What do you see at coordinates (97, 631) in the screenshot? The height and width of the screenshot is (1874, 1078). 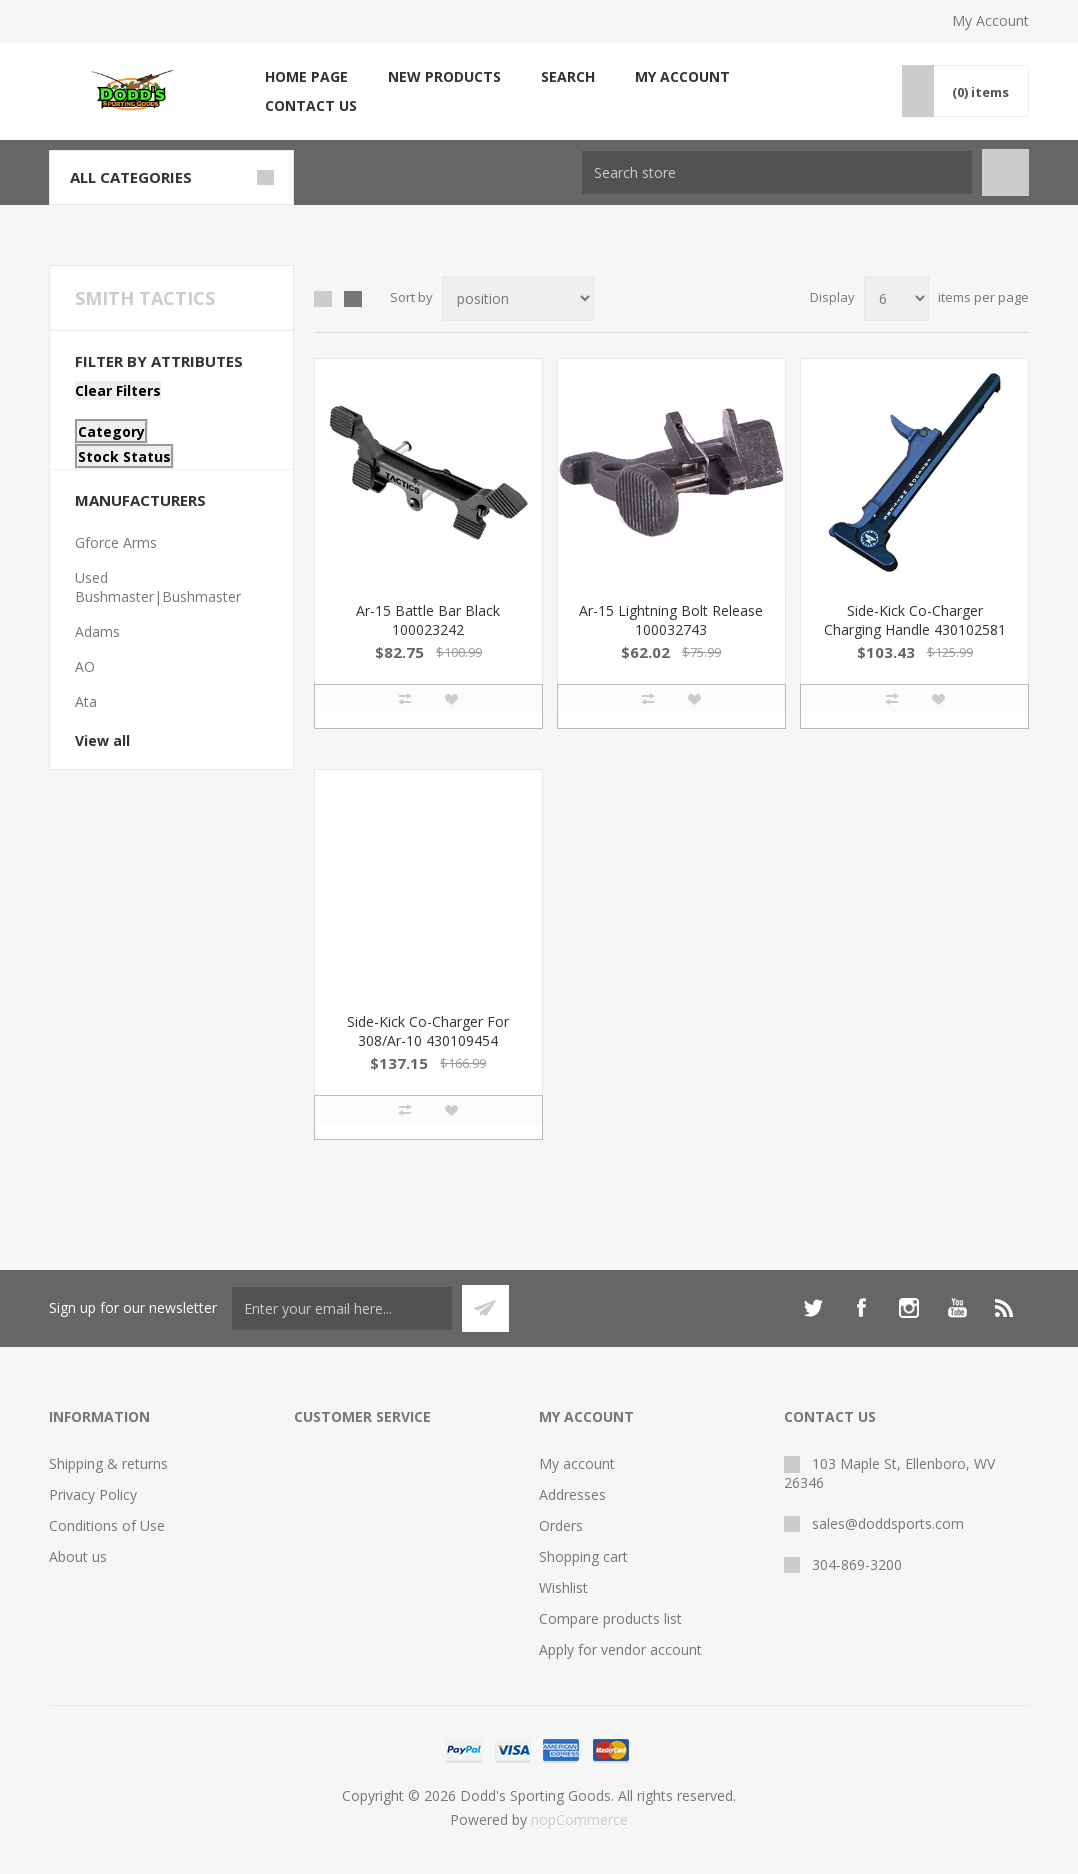 I see `Adams` at bounding box center [97, 631].